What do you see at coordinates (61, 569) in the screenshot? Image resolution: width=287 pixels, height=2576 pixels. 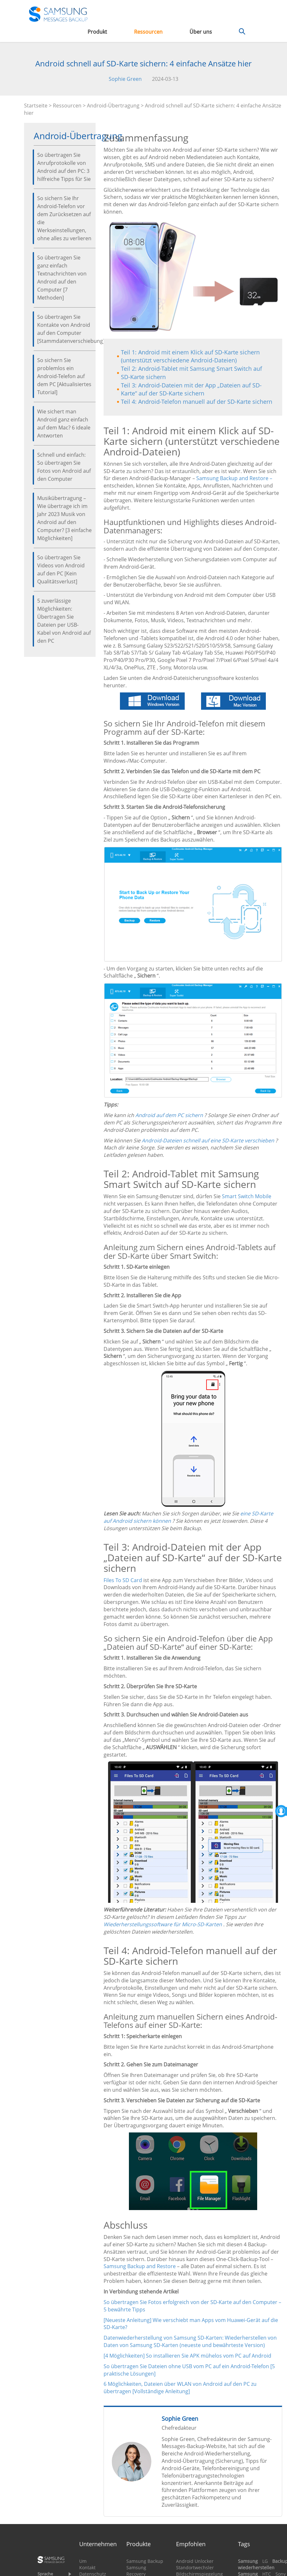 I see `So übertragen Sie Videos von Android auf den PC [Kein Qualitätsverlust]` at bounding box center [61, 569].